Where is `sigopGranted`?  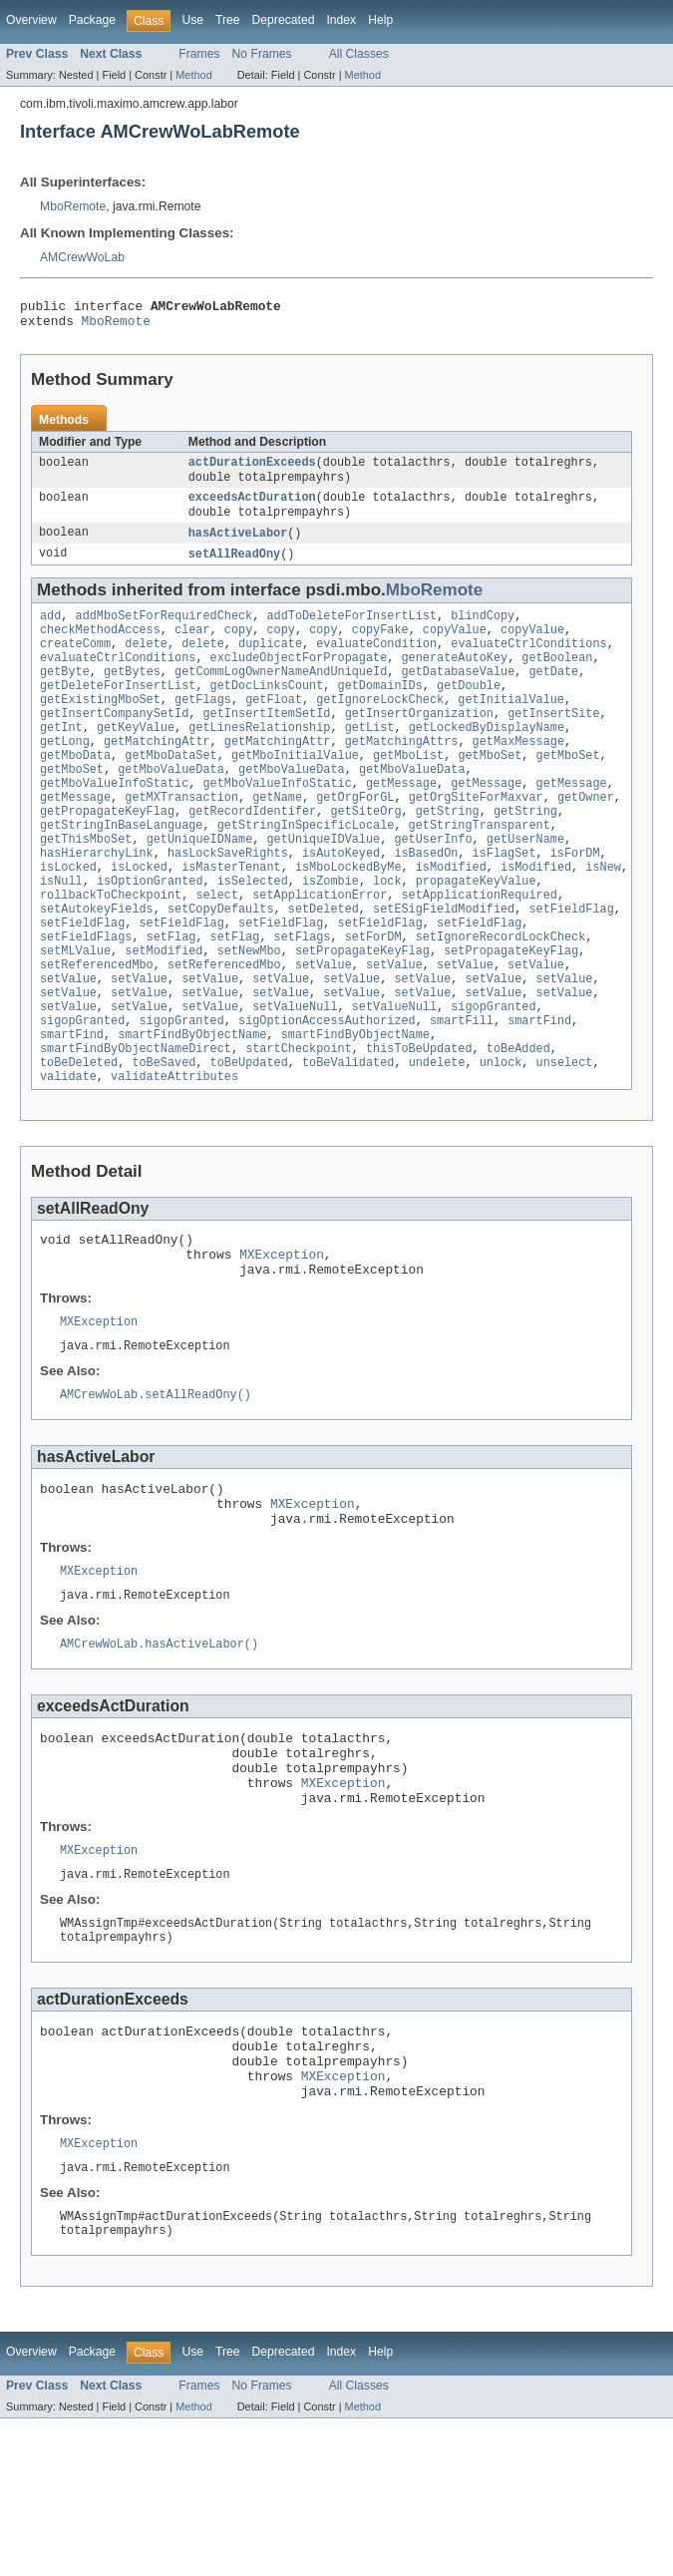
sigopGranted is located at coordinates (493, 1078).